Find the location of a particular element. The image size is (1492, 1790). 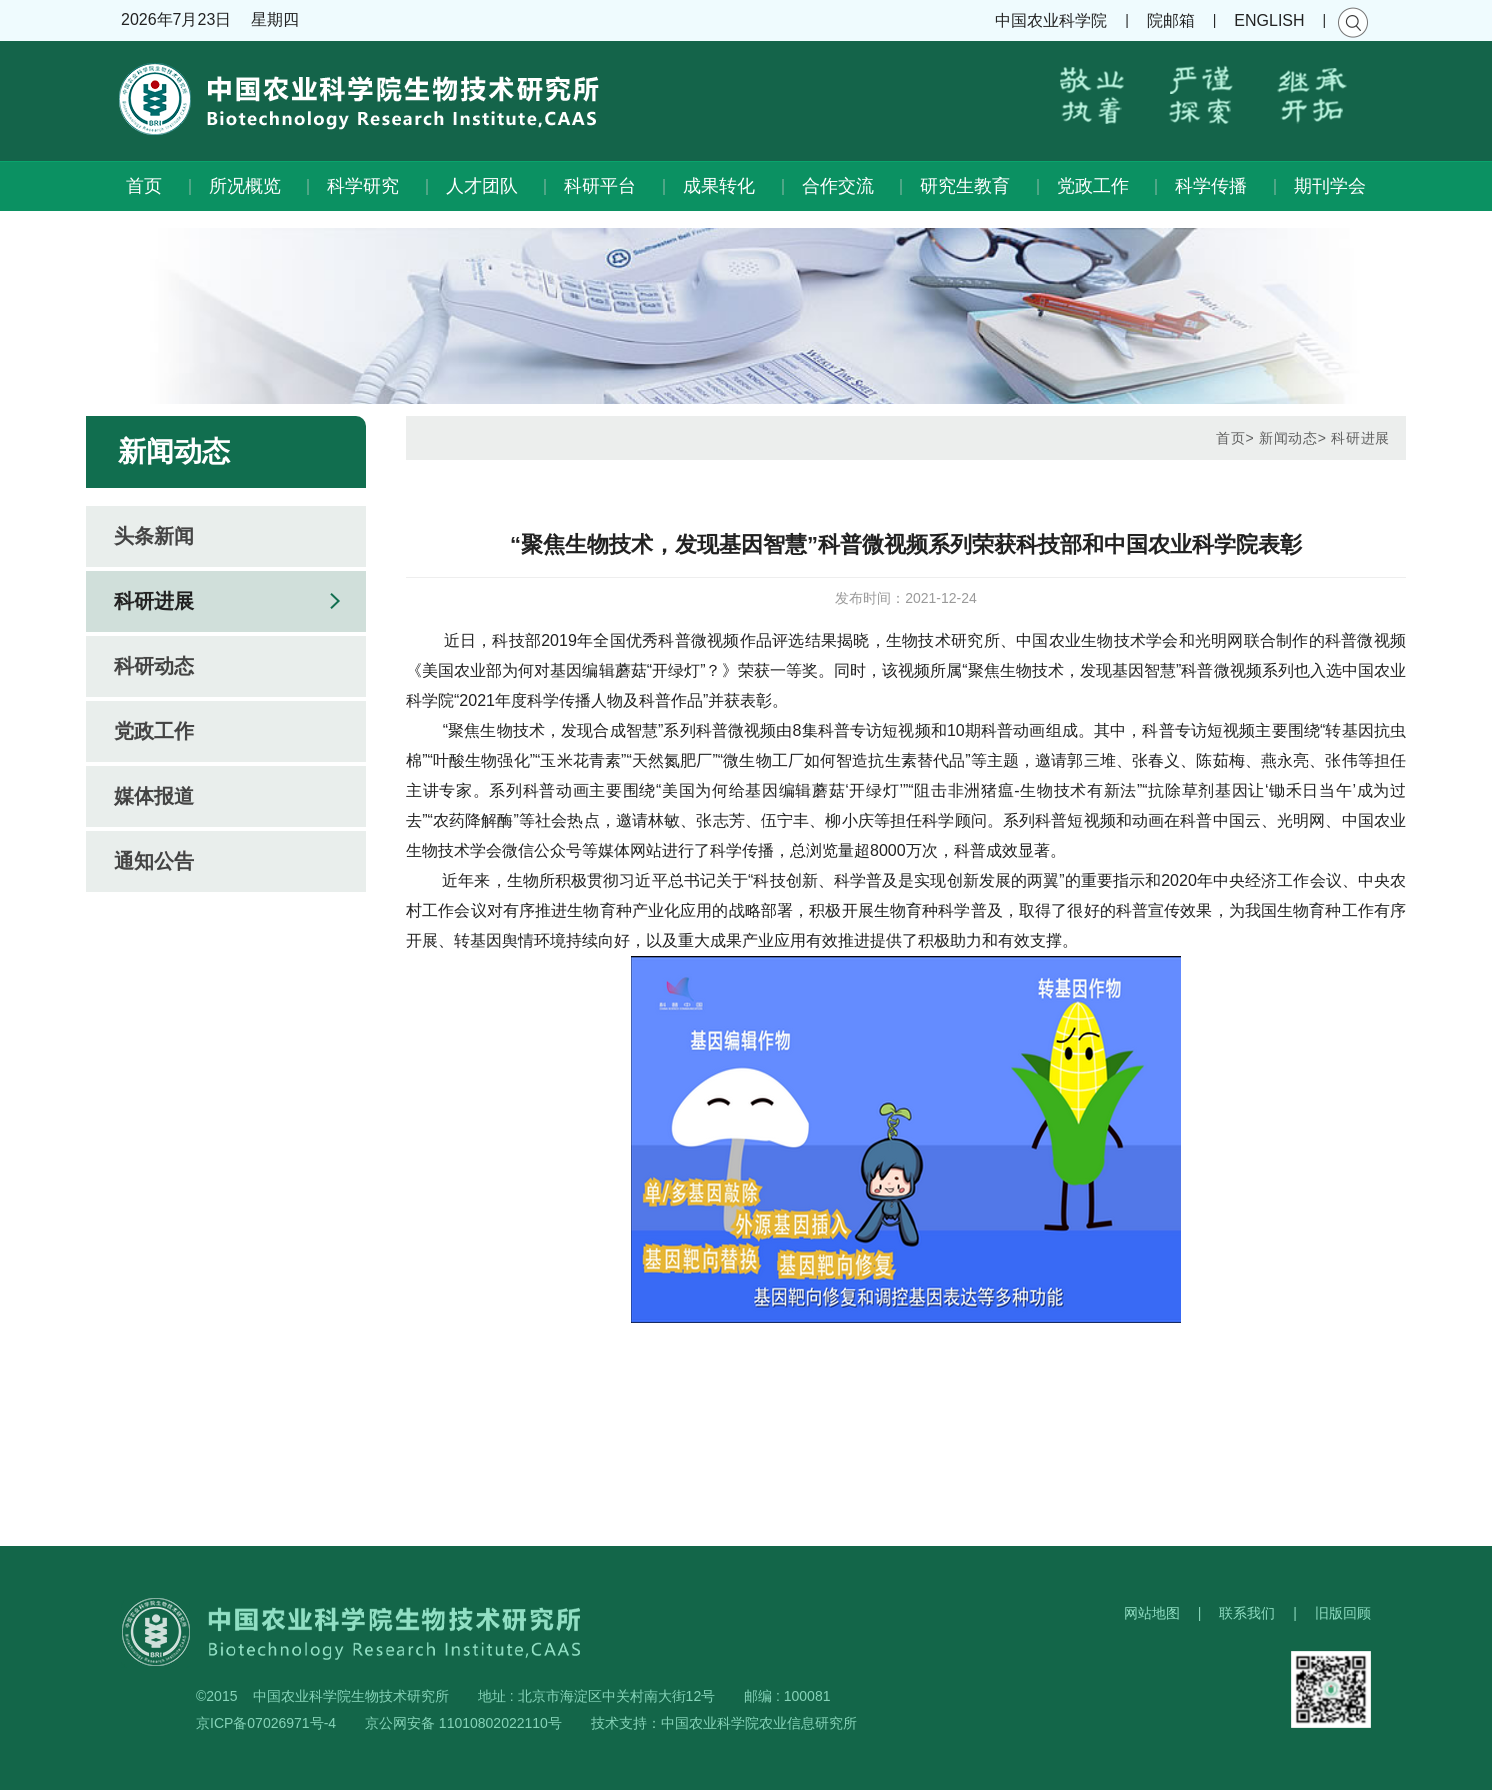

科学研究 is located at coordinates (363, 186).